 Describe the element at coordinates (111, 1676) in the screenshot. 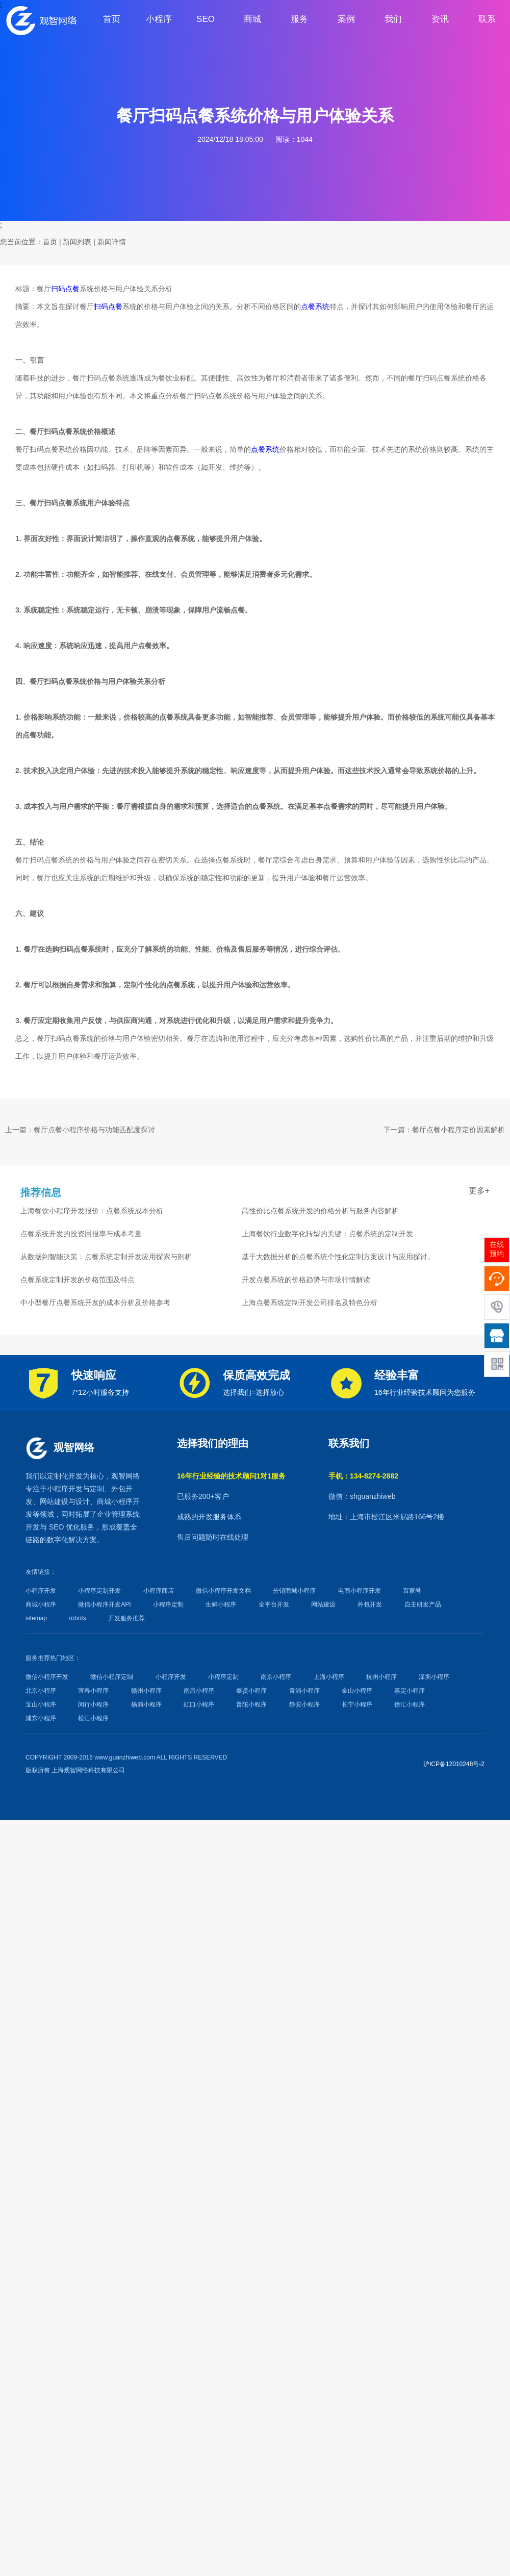

I see `微信小程序定制` at that location.